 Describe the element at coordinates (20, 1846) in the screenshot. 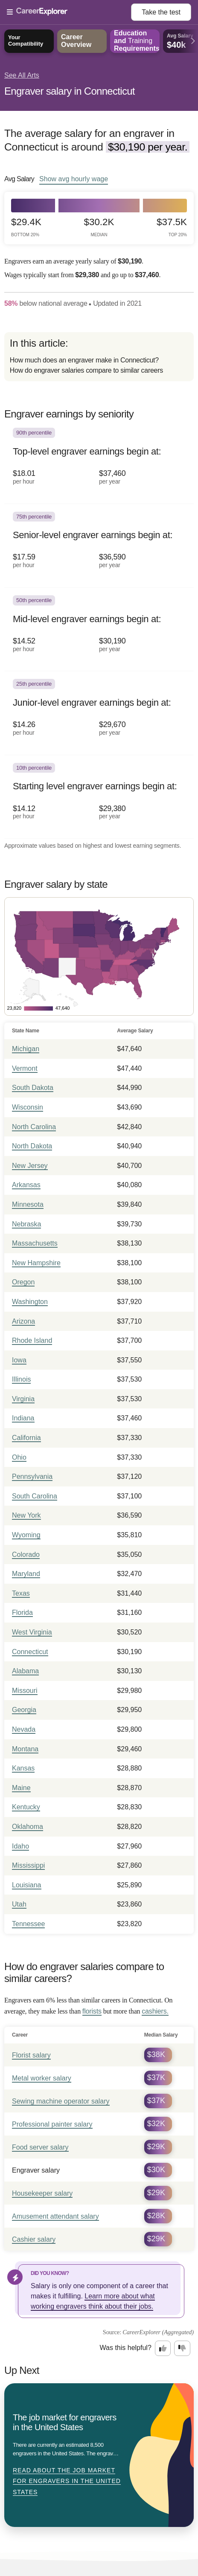

I see `Idaho` at that location.